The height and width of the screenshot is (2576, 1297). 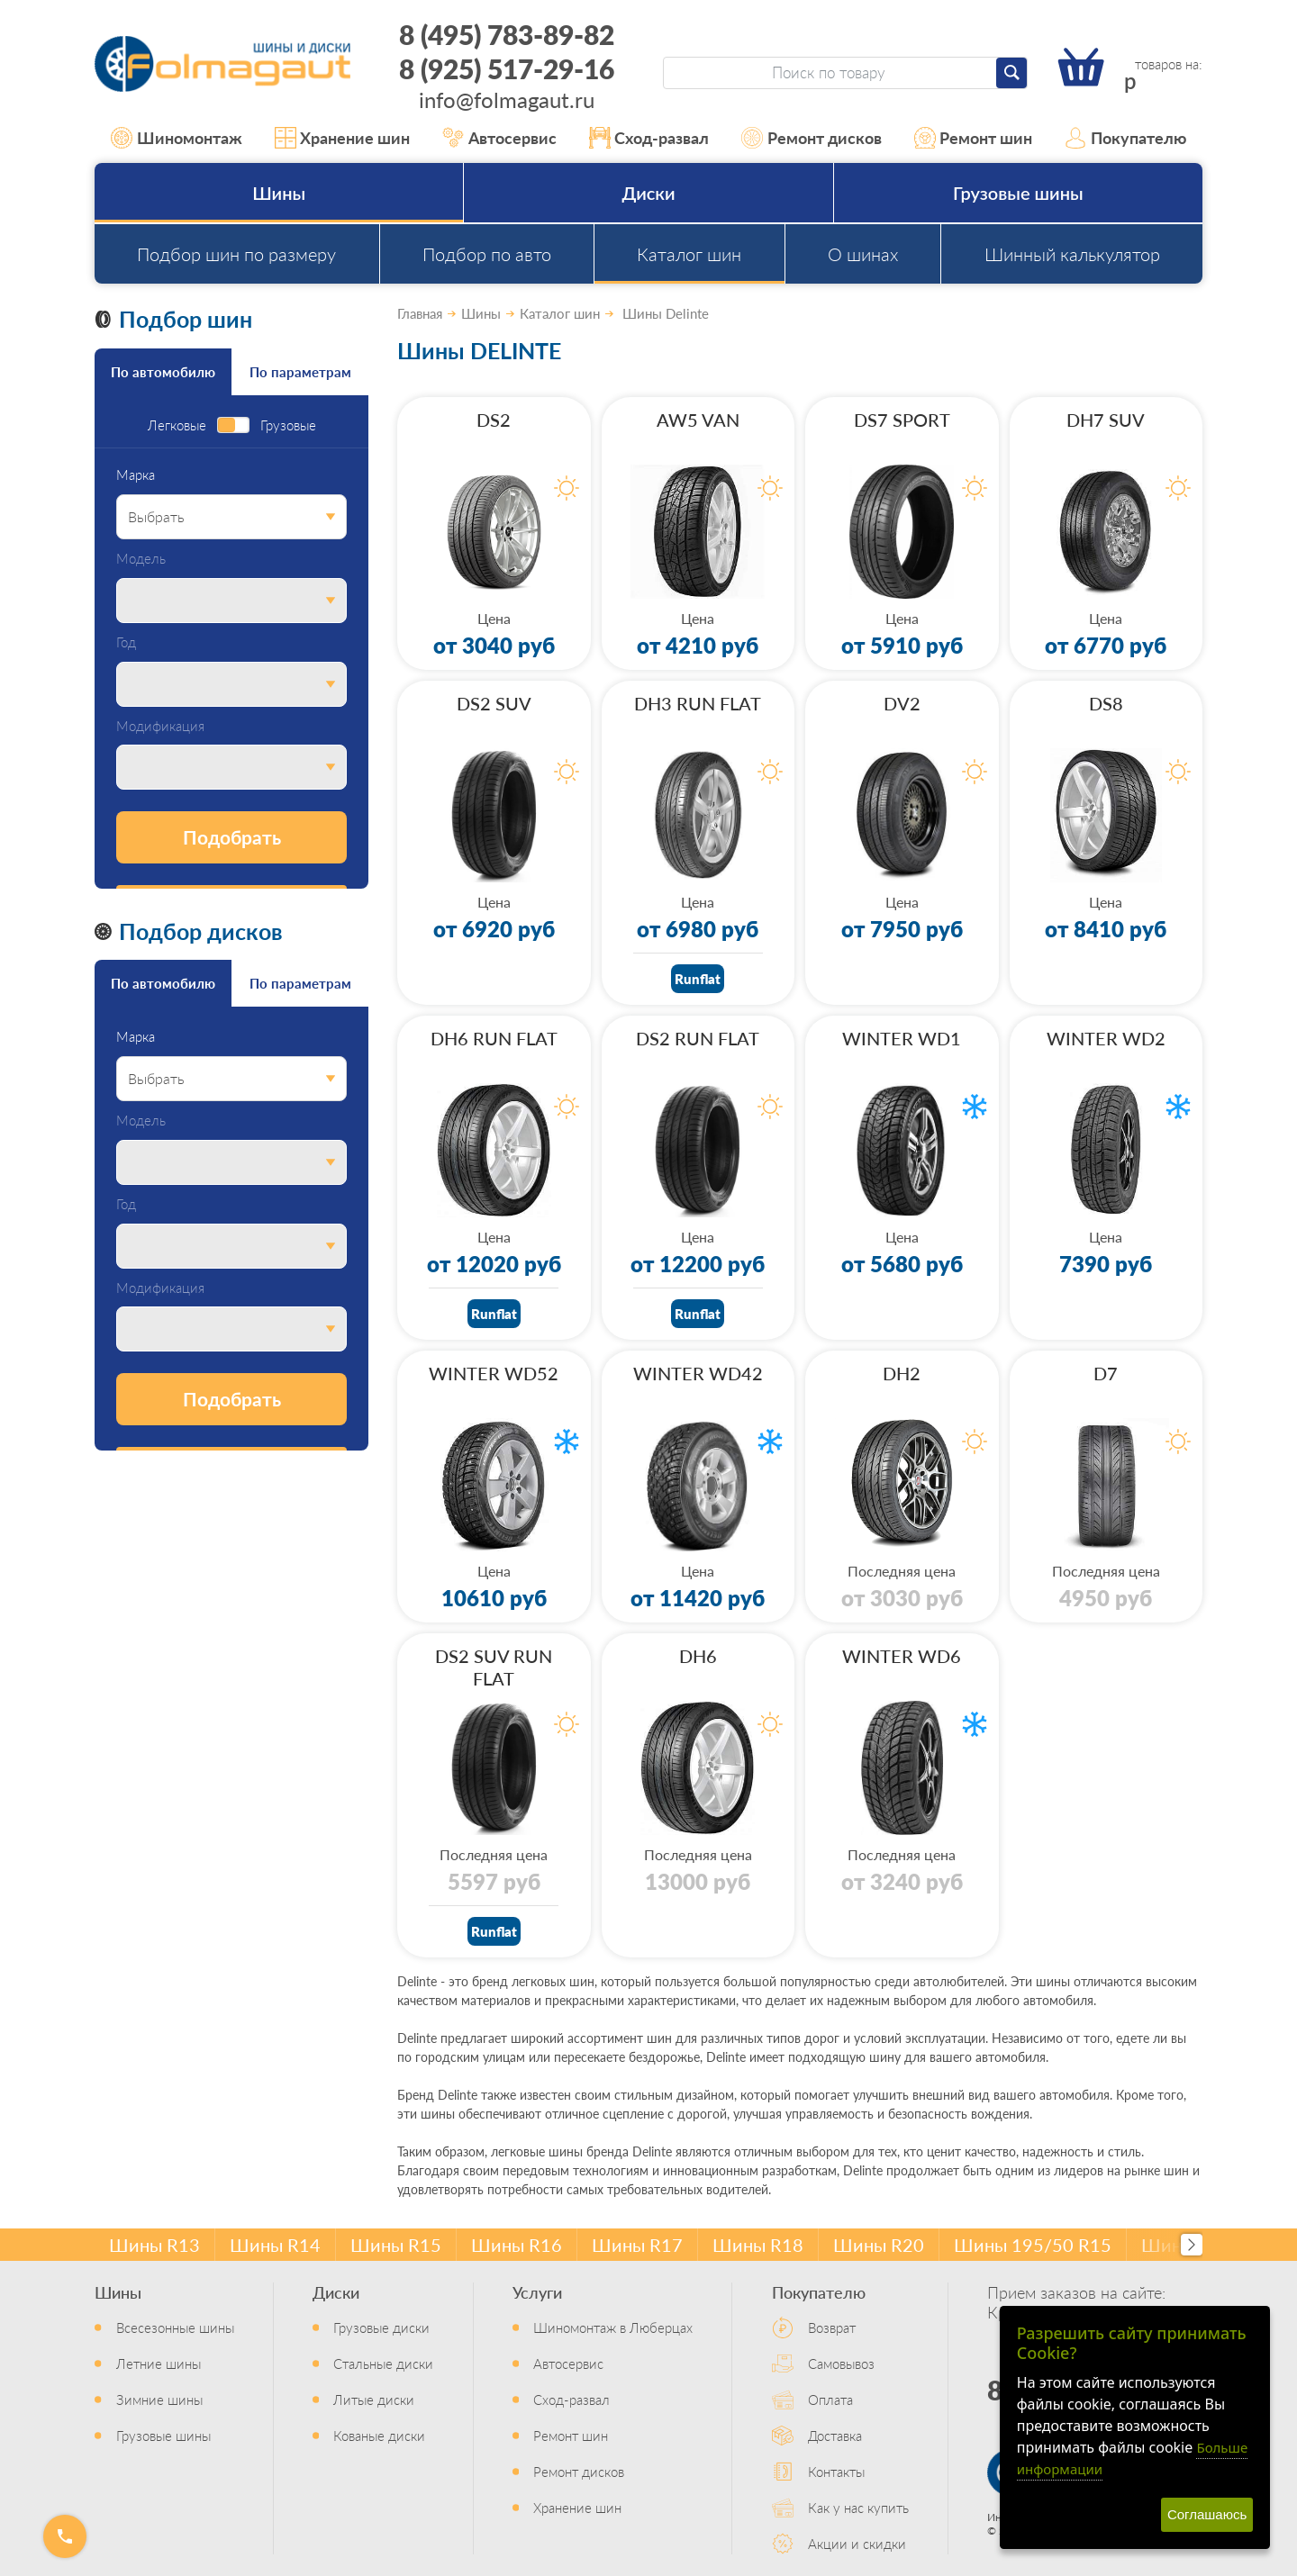 I want to click on Литые диски, so click(x=373, y=2399).